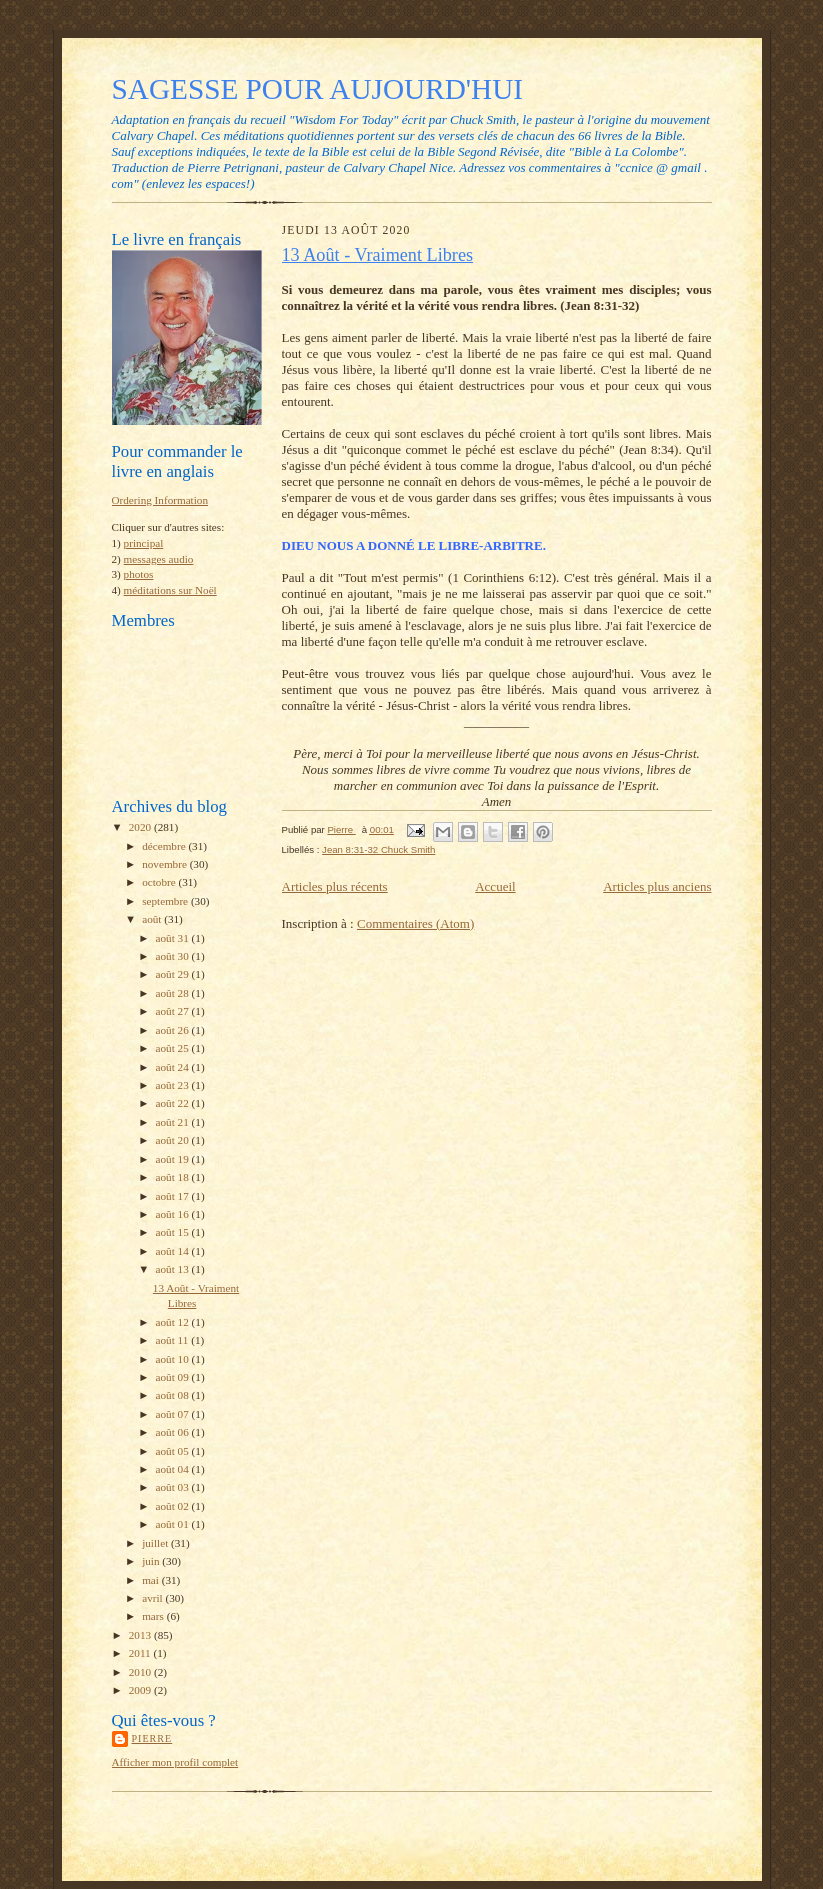 Image resolution: width=823 pixels, height=1889 pixels. I want to click on août 02, so click(174, 1506).